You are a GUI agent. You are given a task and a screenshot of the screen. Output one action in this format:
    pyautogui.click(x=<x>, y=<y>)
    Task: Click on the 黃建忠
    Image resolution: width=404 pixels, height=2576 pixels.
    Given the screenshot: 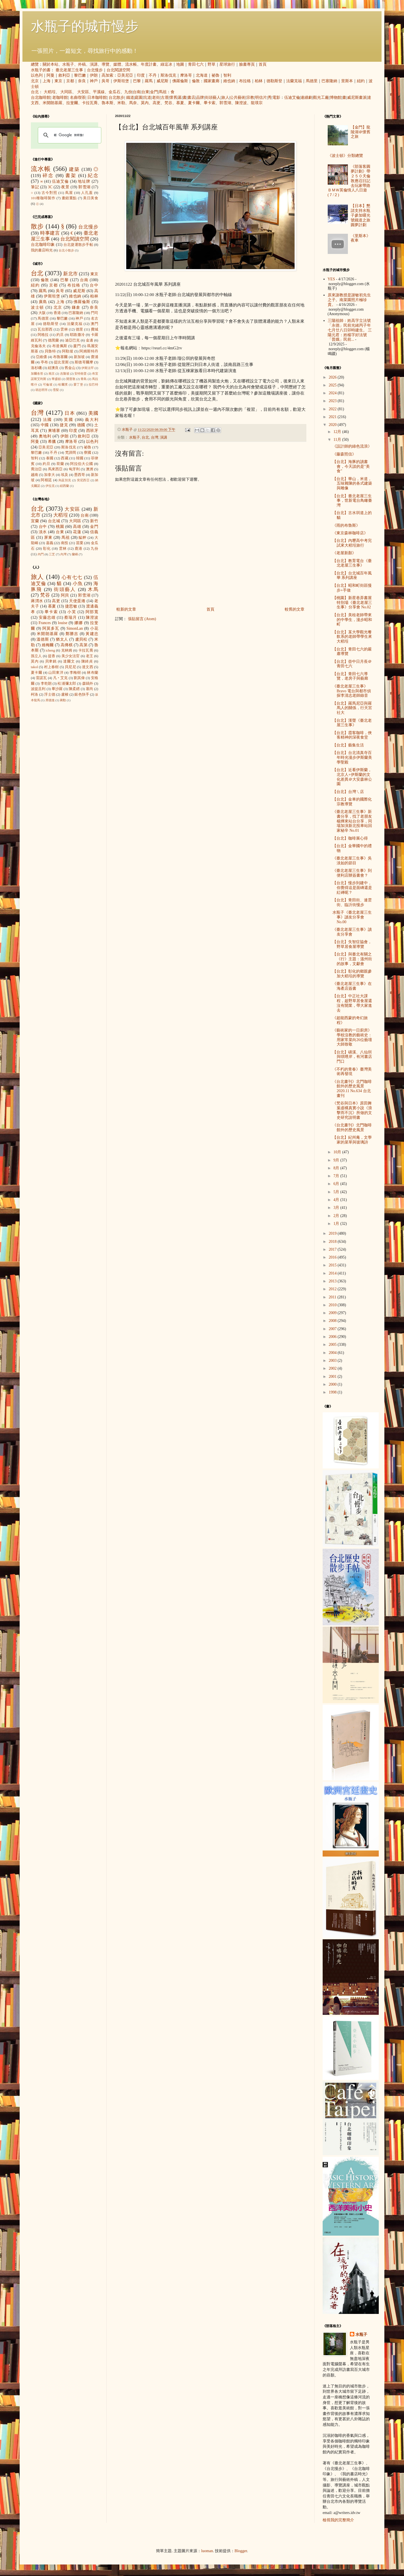 What is the action you would take?
    pyautogui.click(x=92, y=634)
    